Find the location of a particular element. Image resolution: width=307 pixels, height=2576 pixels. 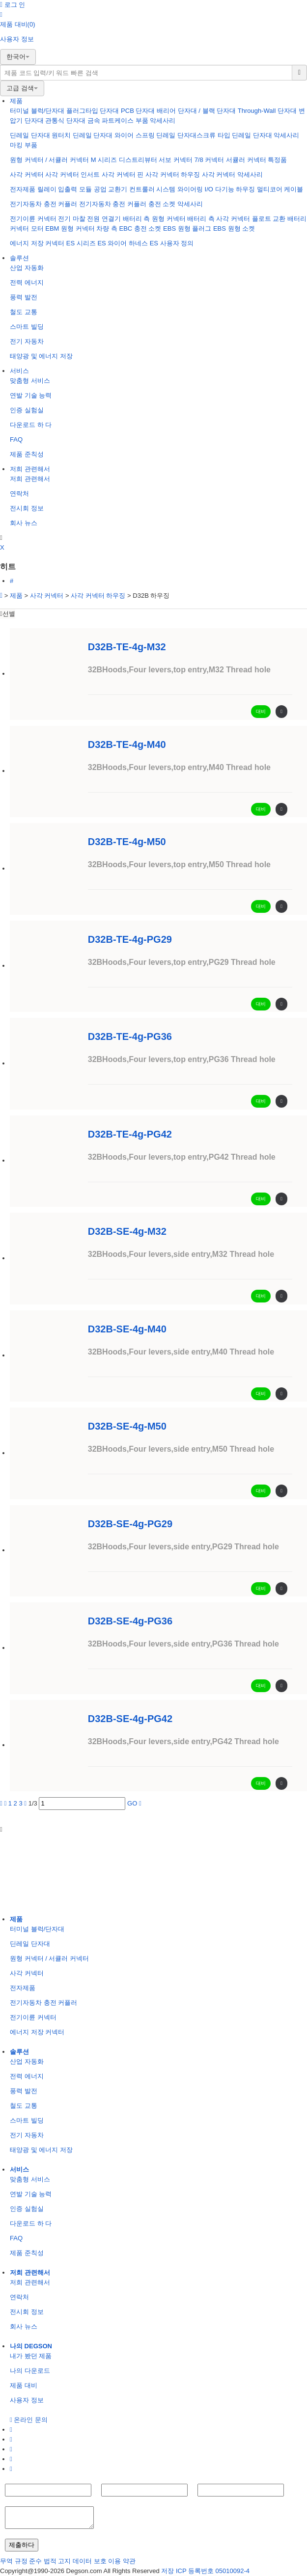

스크류 타입 딘레일 단자대 is located at coordinates (234, 135).